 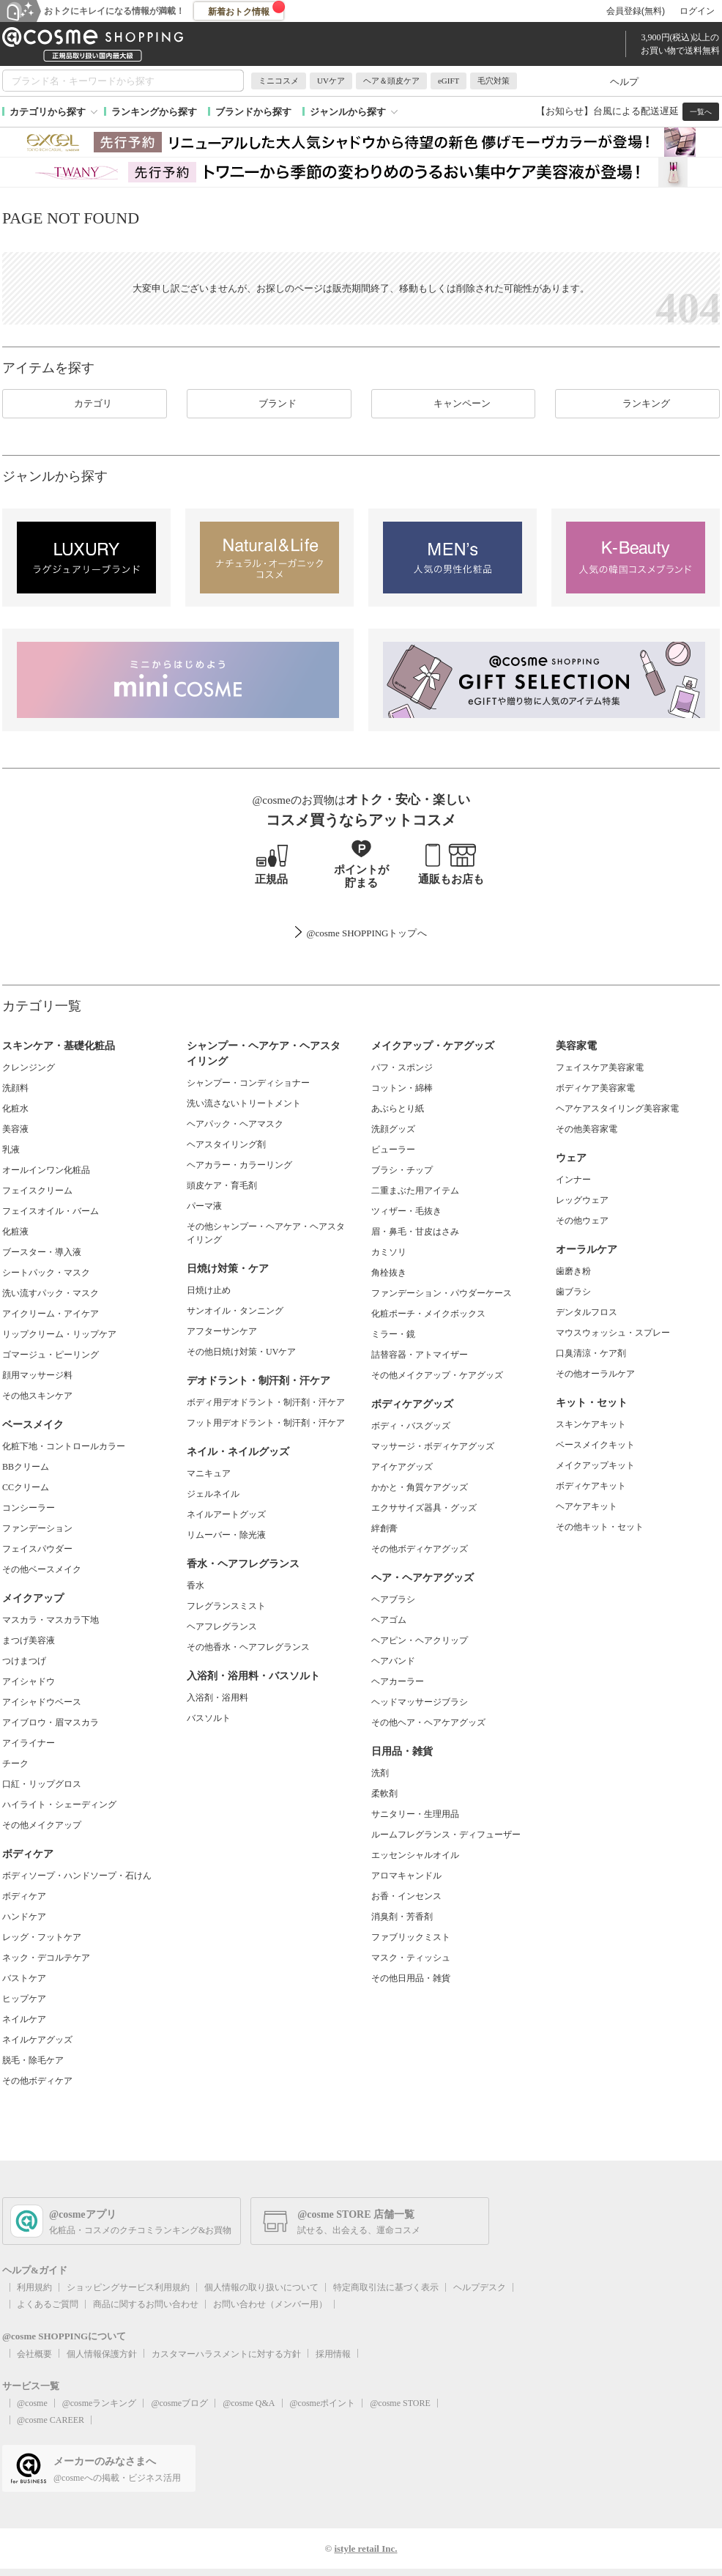 I want to click on ハンドケア, so click(x=24, y=1916).